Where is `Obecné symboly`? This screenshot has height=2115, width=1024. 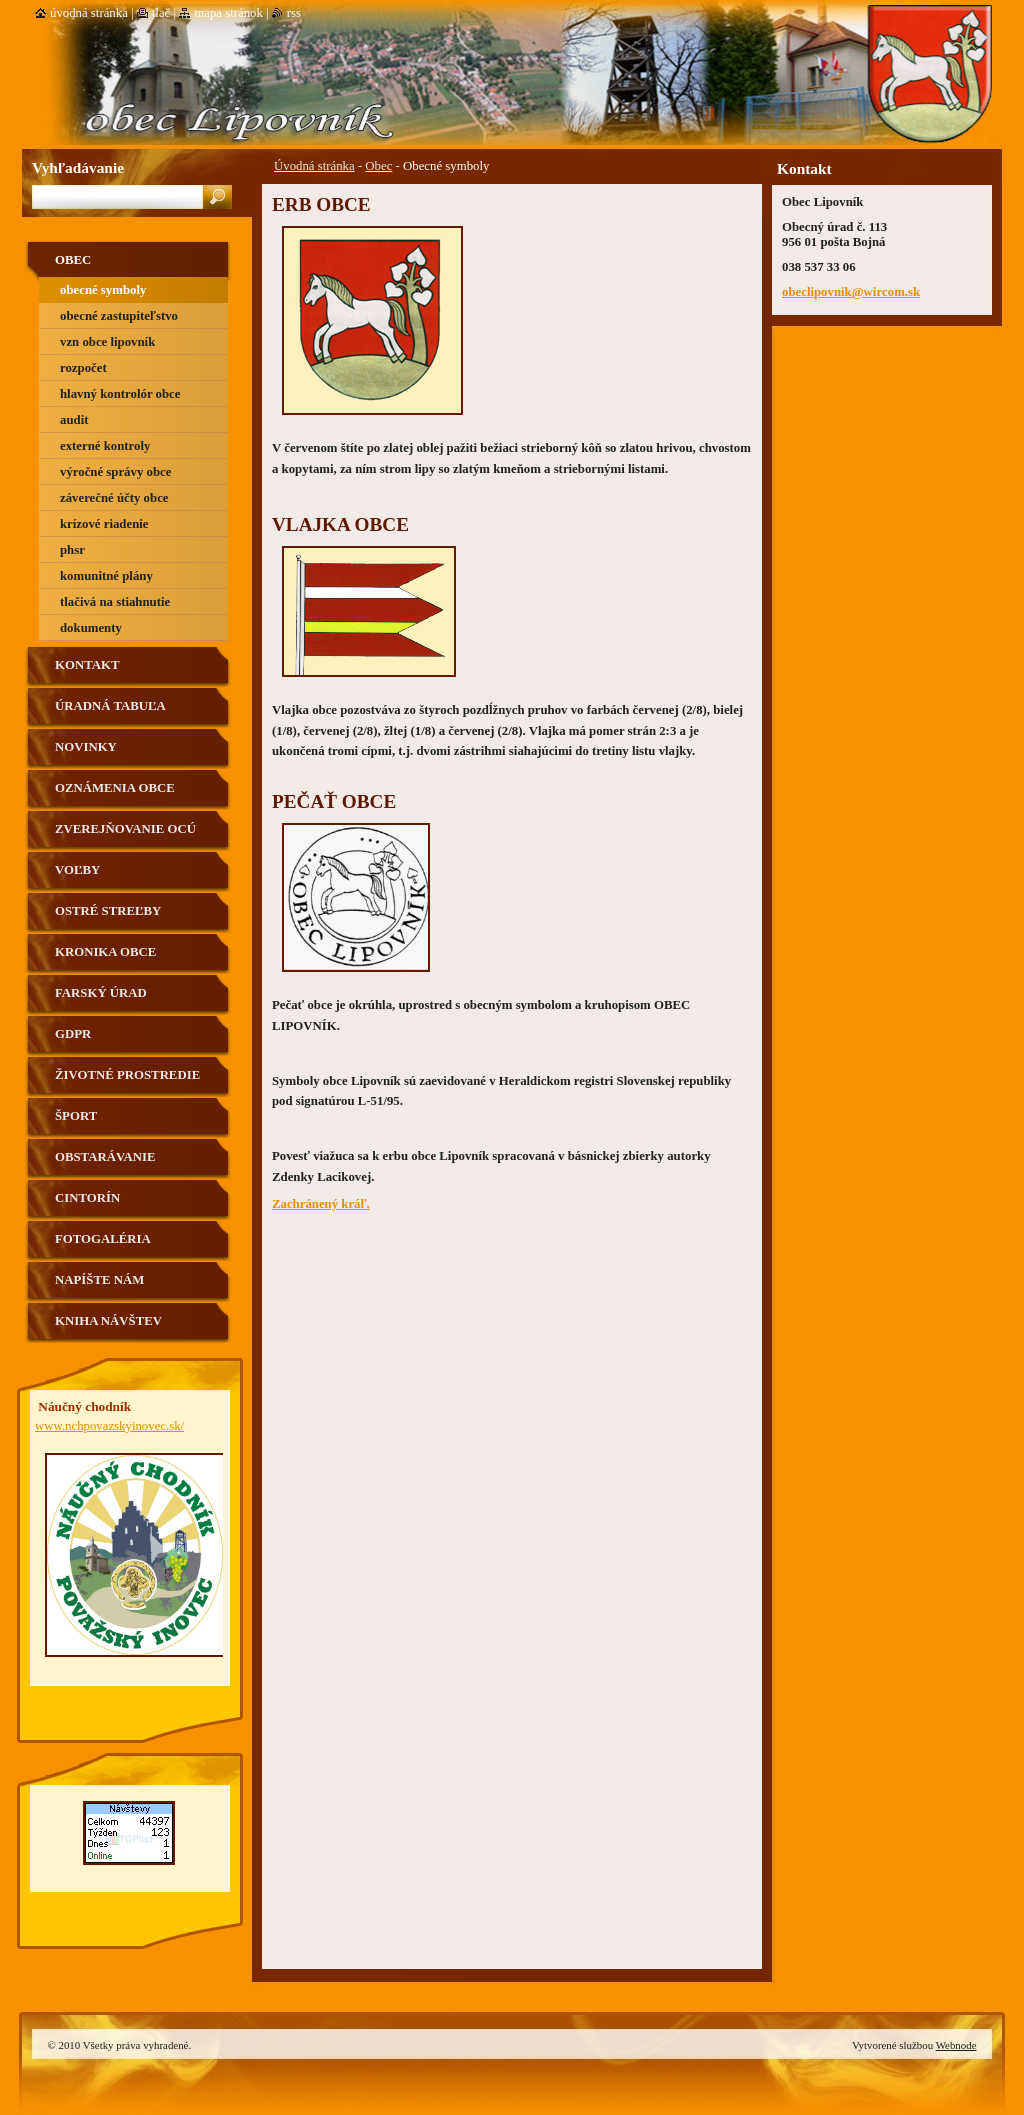
Obecné symboly is located at coordinates (103, 290).